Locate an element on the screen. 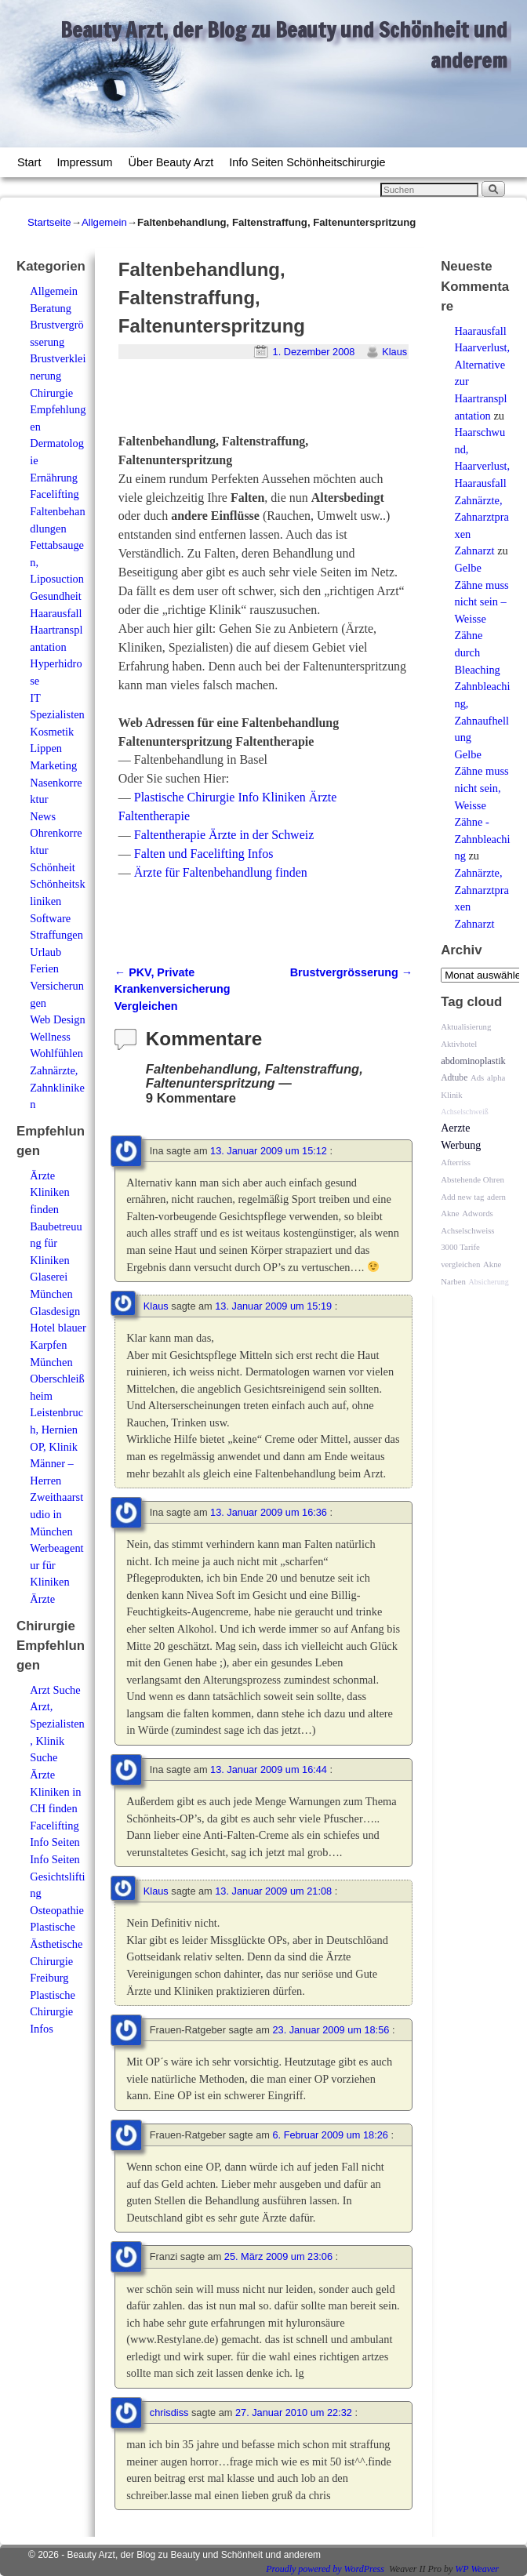 The width and height of the screenshot is (527, 2576). Gesundheit is located at coordinates (56, 596).